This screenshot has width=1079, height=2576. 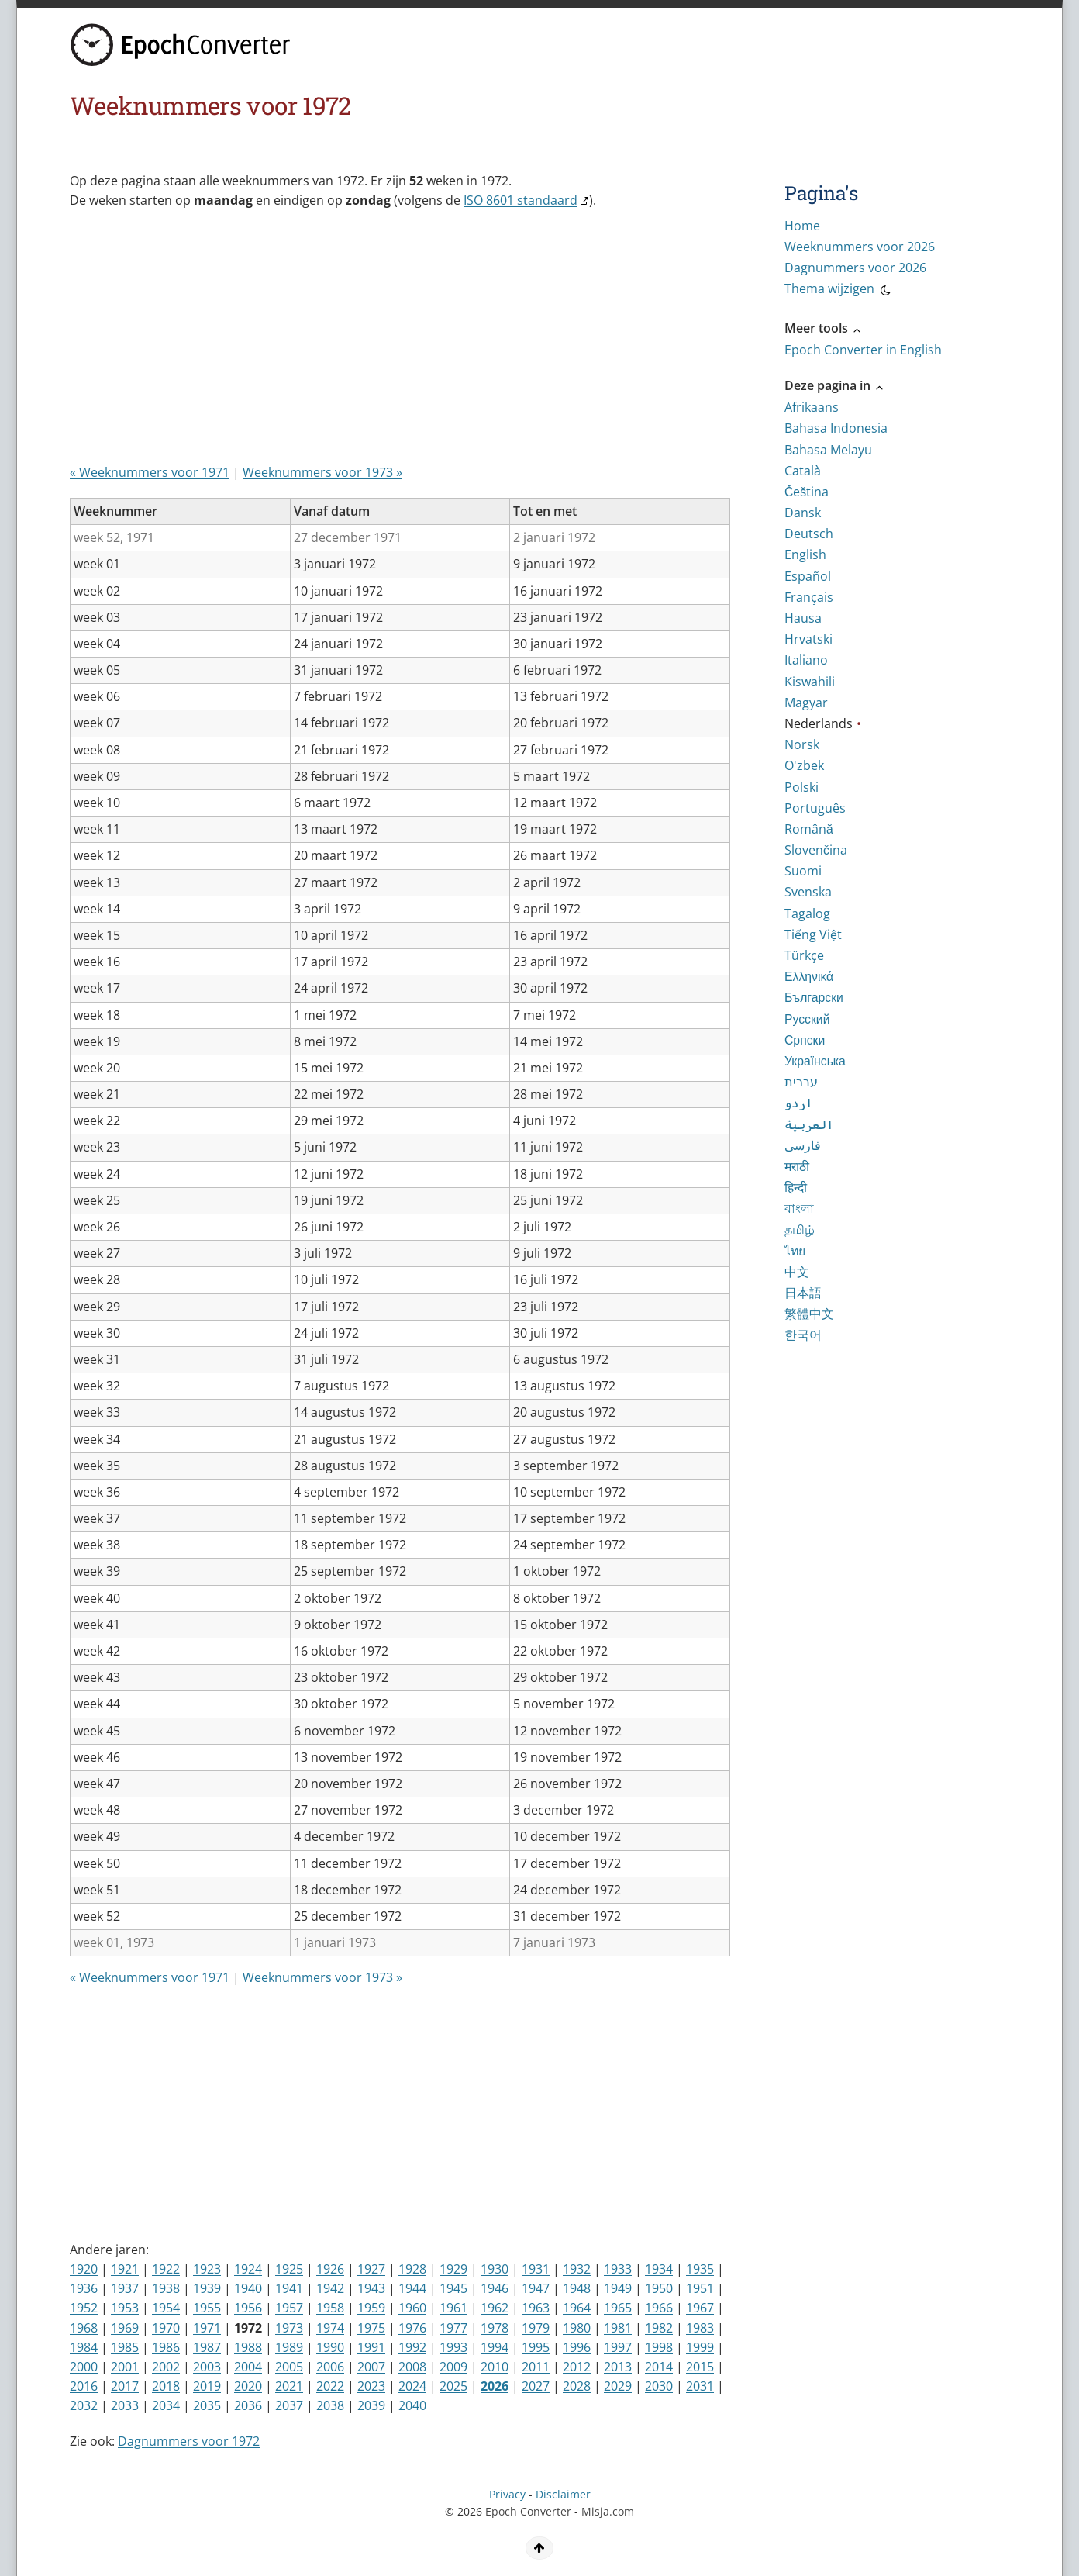 I want to click on Türkçe, so click(x=804, y=955).